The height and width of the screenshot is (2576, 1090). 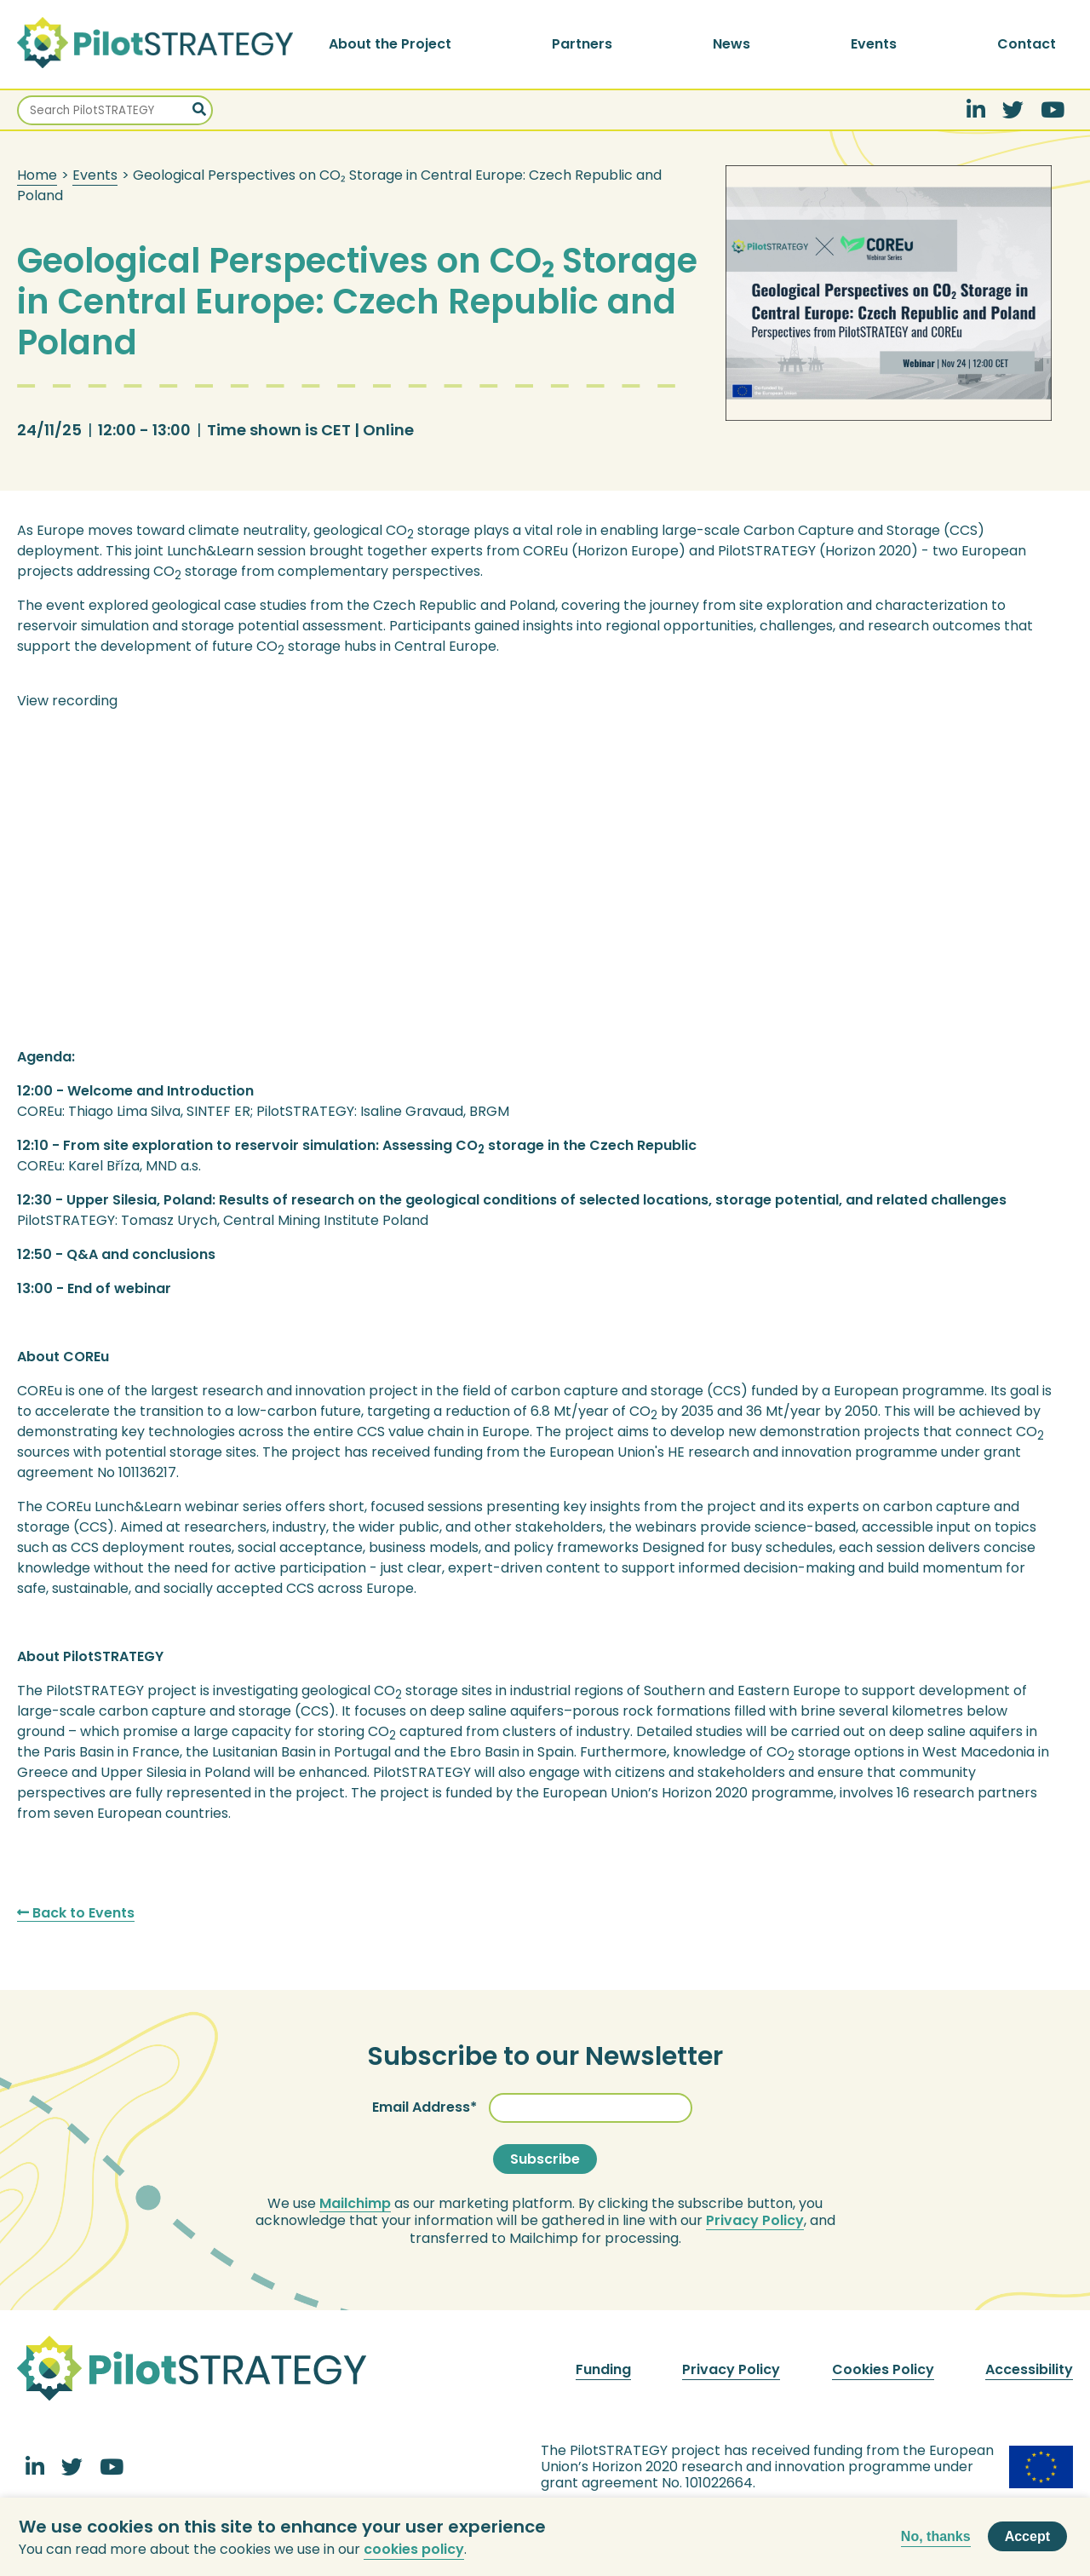 What do you see at coordinates (731, 44) in the screenshot?
I see `News` at bounding box center [731, 44].